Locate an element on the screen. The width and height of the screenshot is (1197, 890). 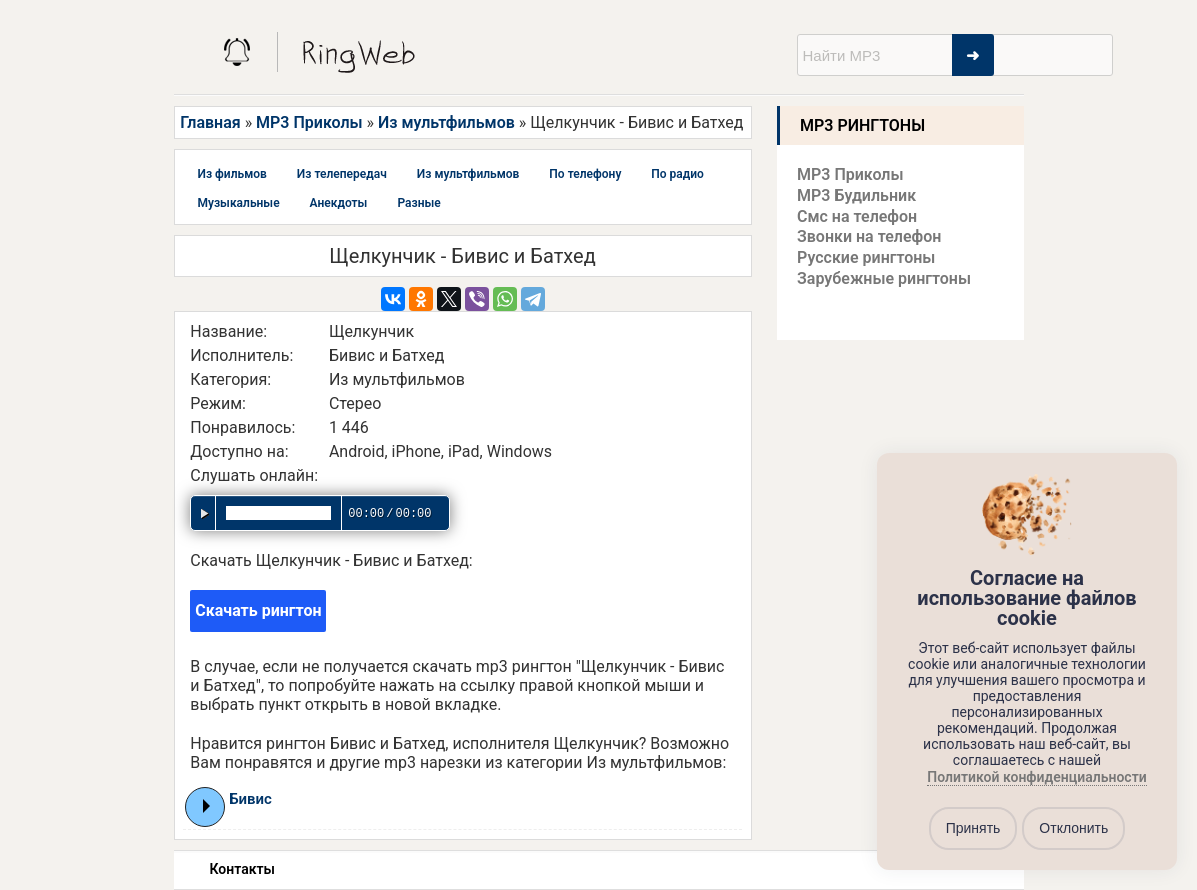
Контакты is located at coordinates (242, 869).